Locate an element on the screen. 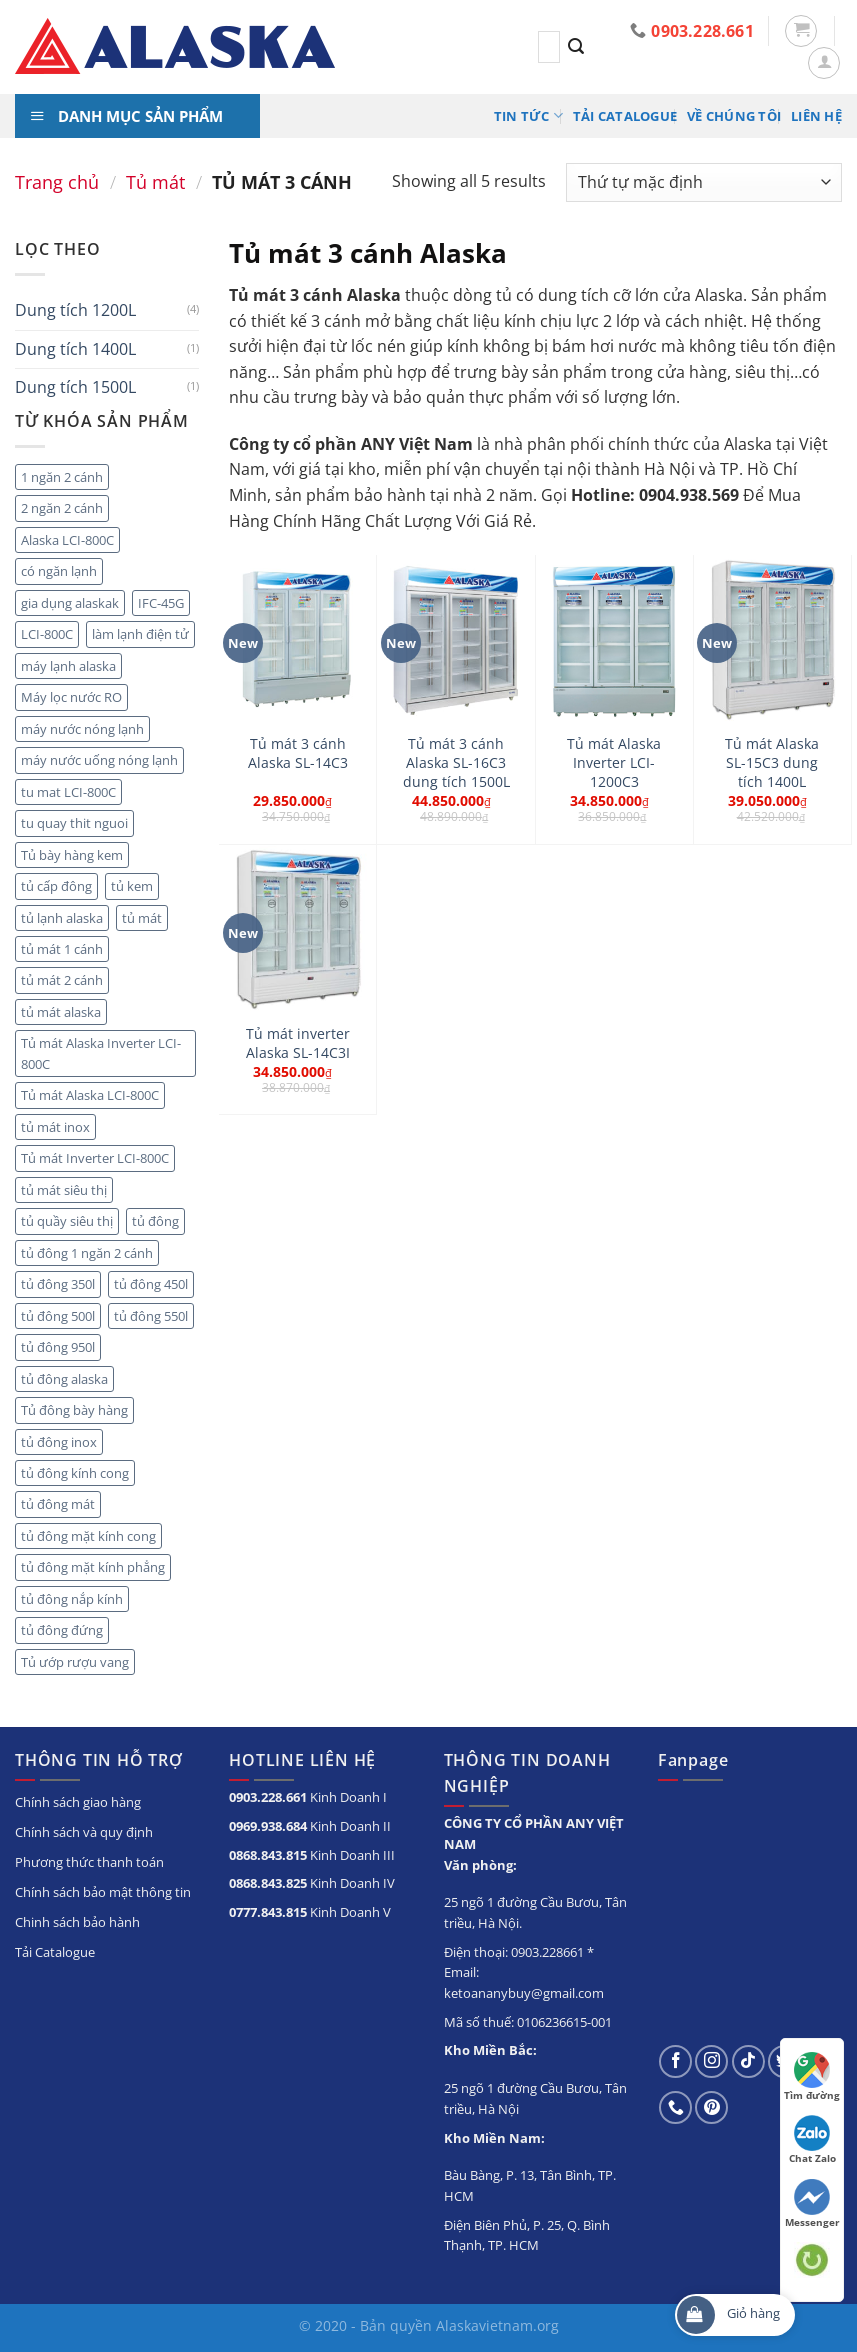 Image resolution: width=857 pixels, height=2352 pixels. tủ đông [tủ đông (56 sản phẩm)] is located at coordinates (155, 1221).